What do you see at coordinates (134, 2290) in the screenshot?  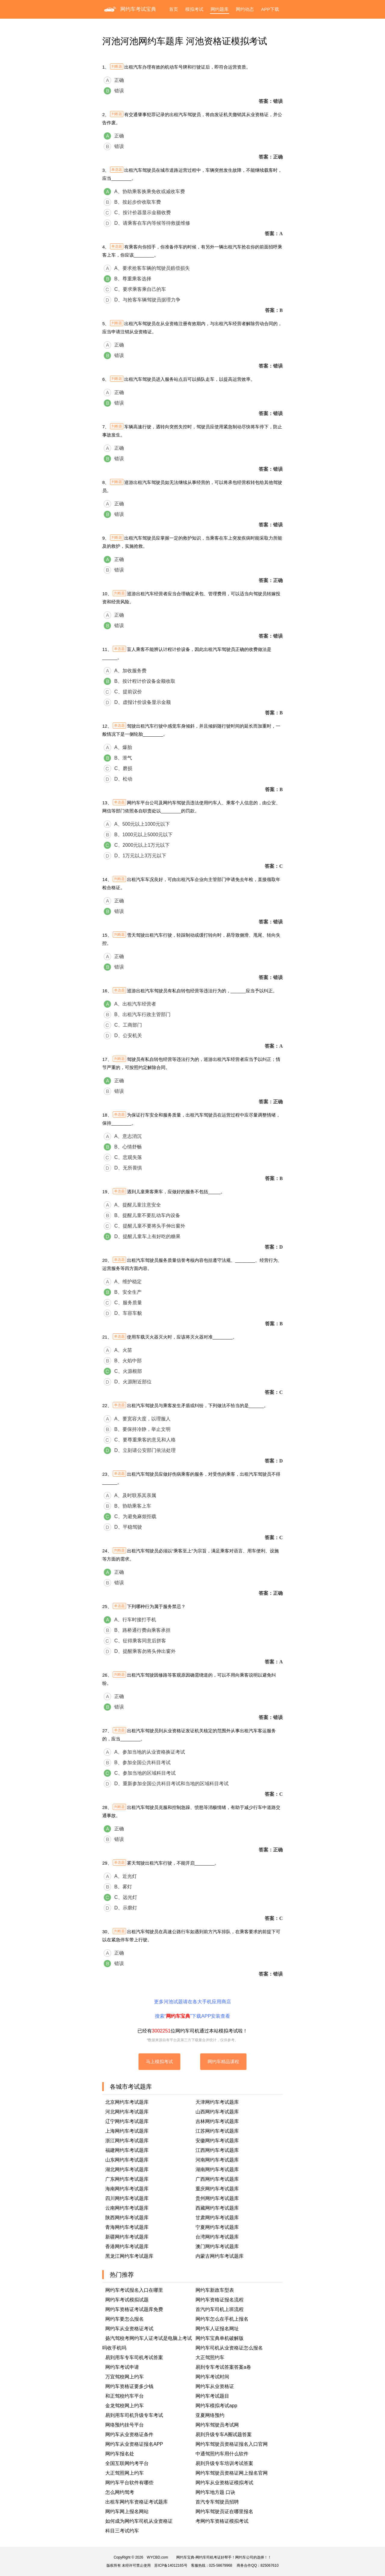 I see `网约车考试报名入口在哪里` at bounding box center [134, 2290].